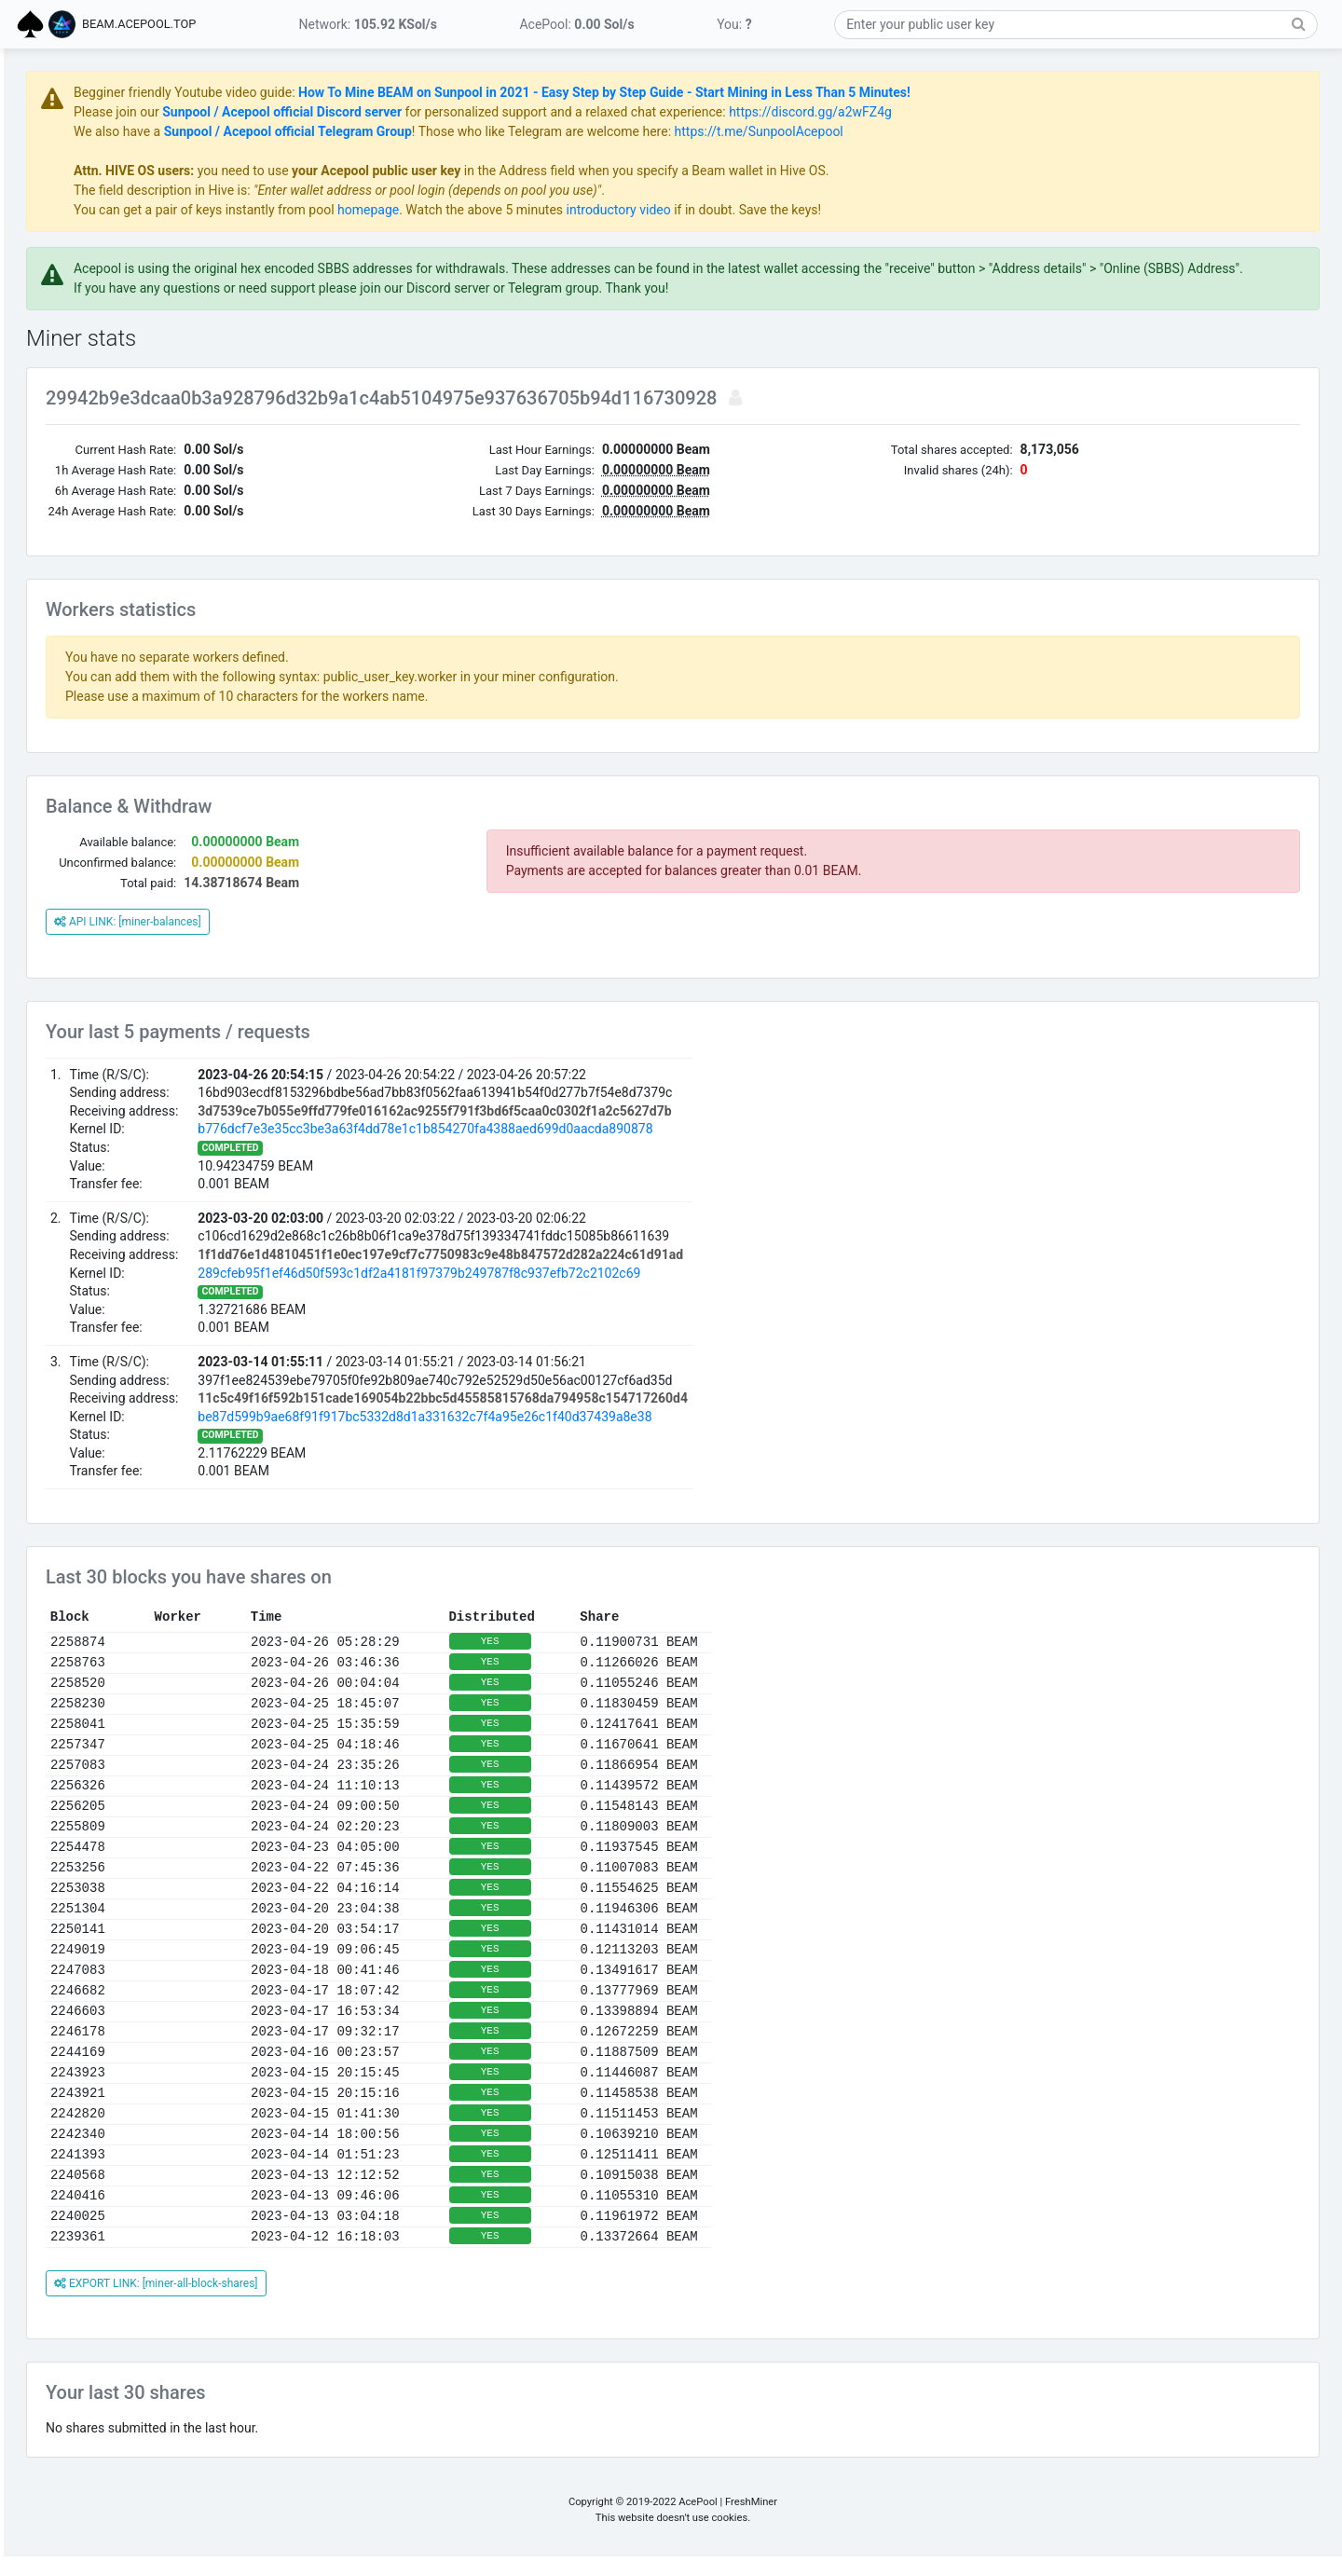  Describe the element at coordinates (576, 24) in the screenshot. I see `AcePool:` at that location.